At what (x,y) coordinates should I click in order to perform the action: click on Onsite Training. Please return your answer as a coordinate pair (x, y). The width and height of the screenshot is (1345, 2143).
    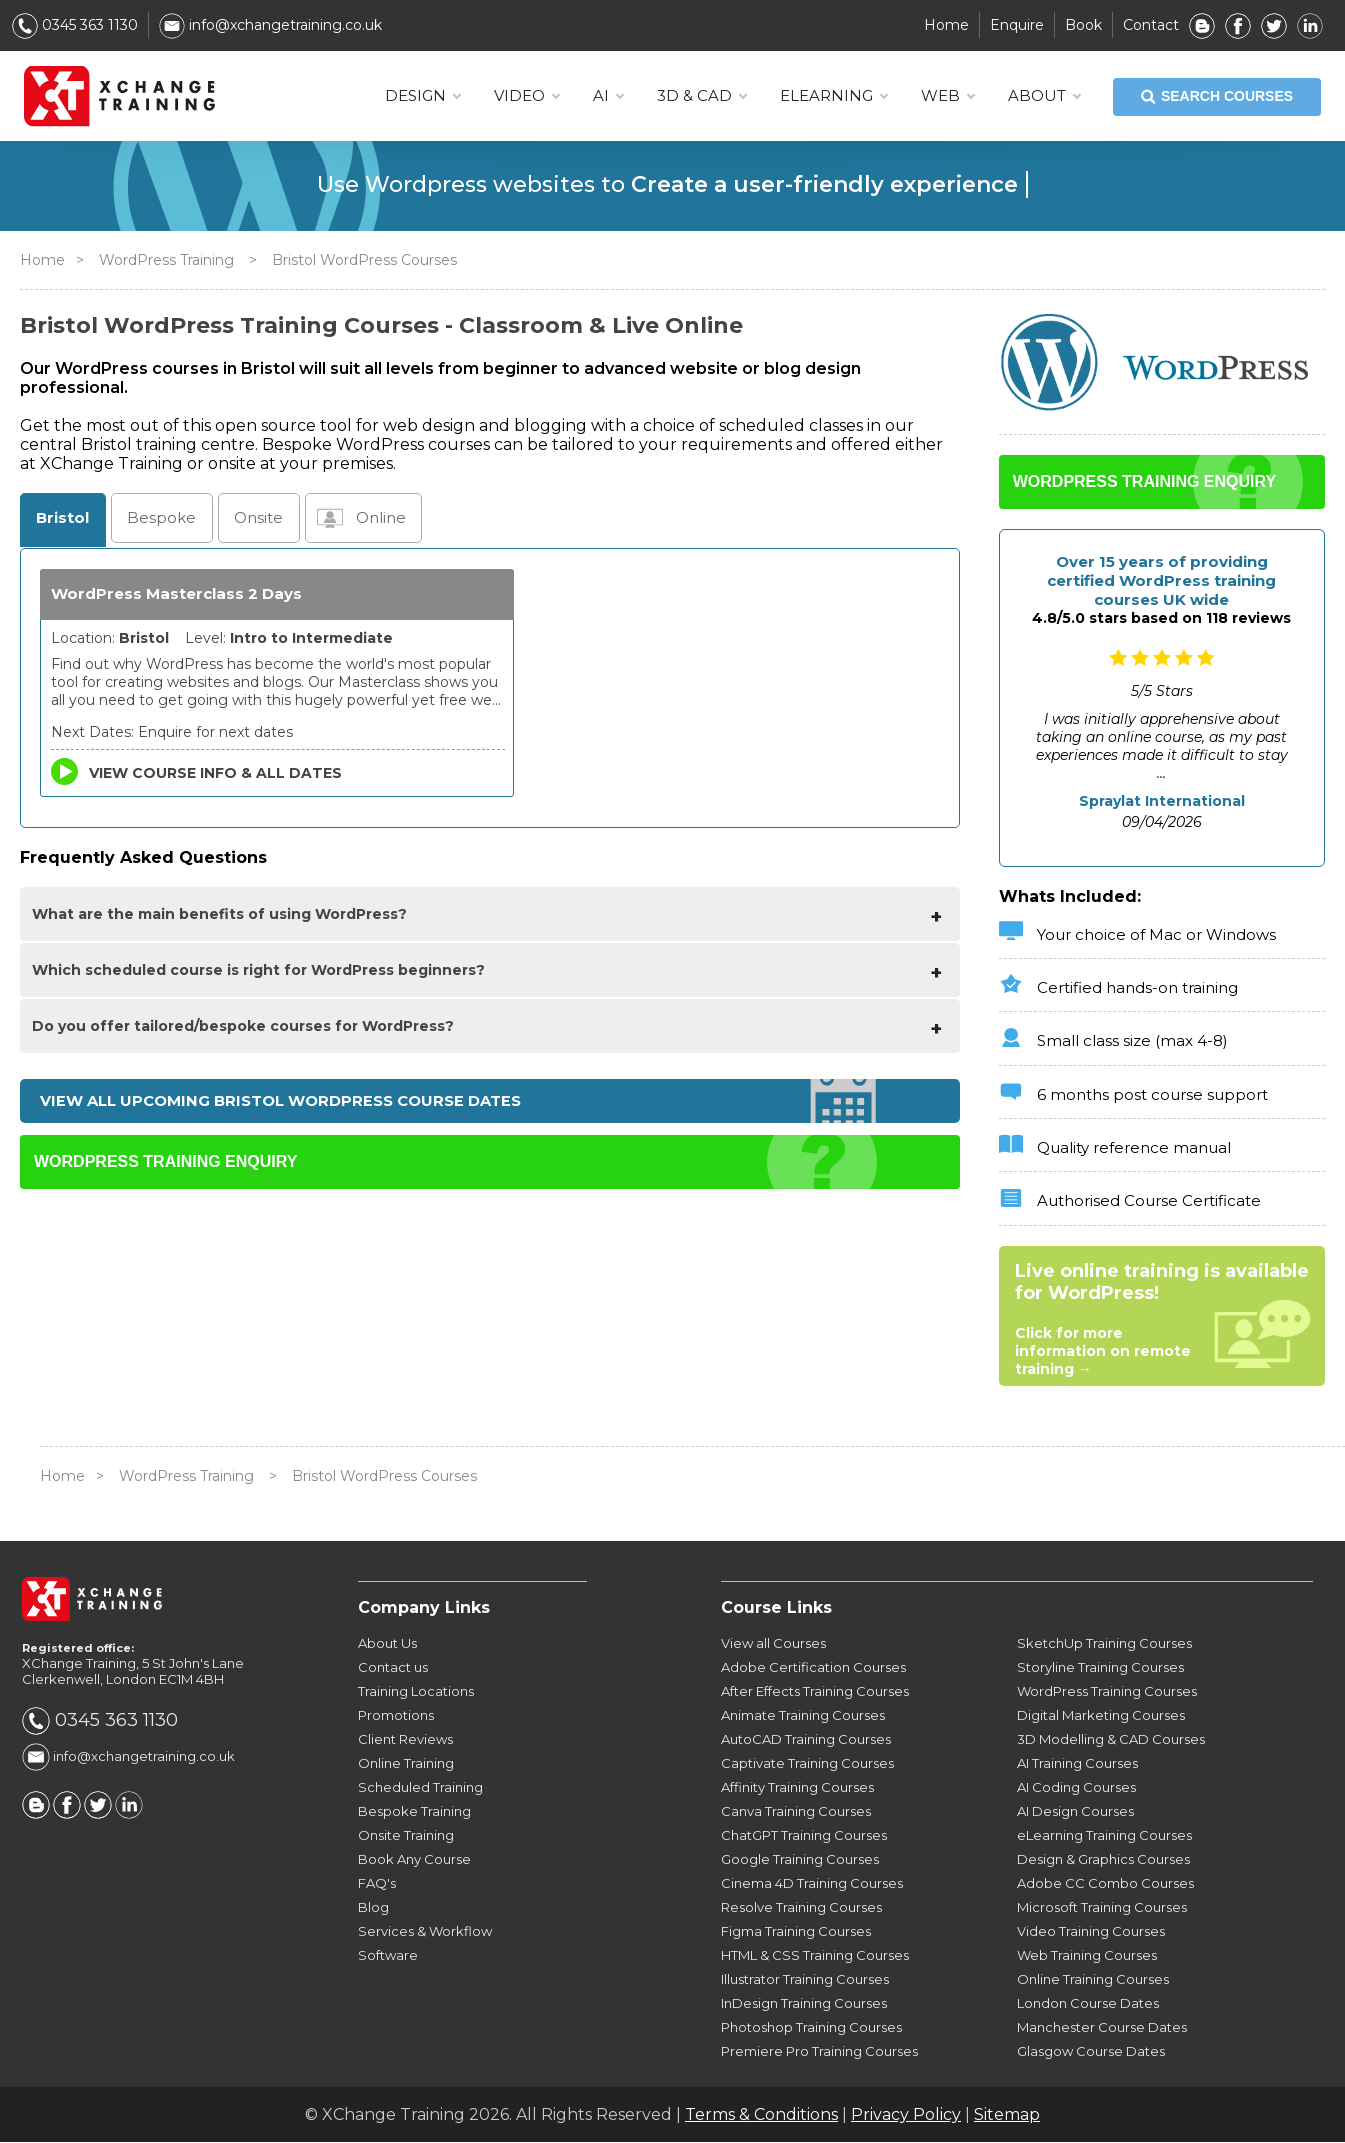
    Looking at the image, I should click on (406, 1836).